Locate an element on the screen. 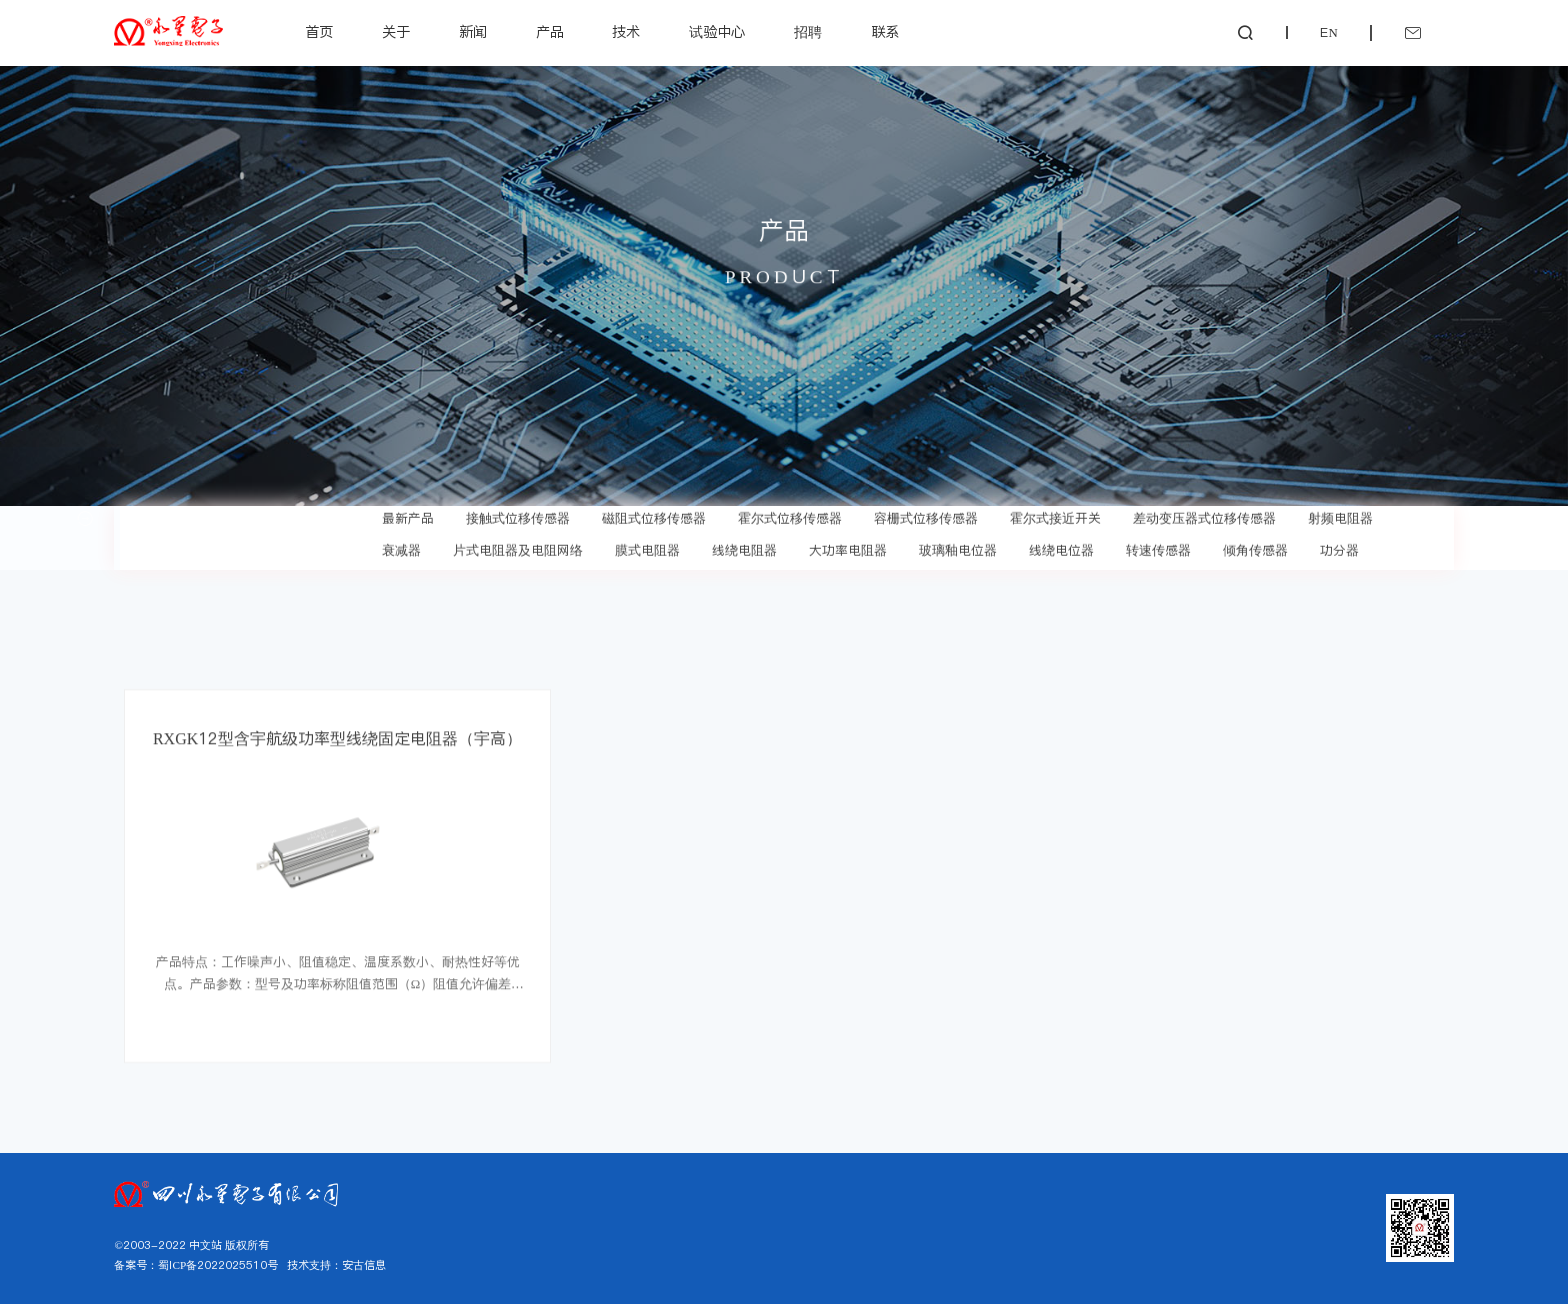 This screenshot has width=1568, height=1304. 倾角传感器 is located at coordinates (1255, 545).